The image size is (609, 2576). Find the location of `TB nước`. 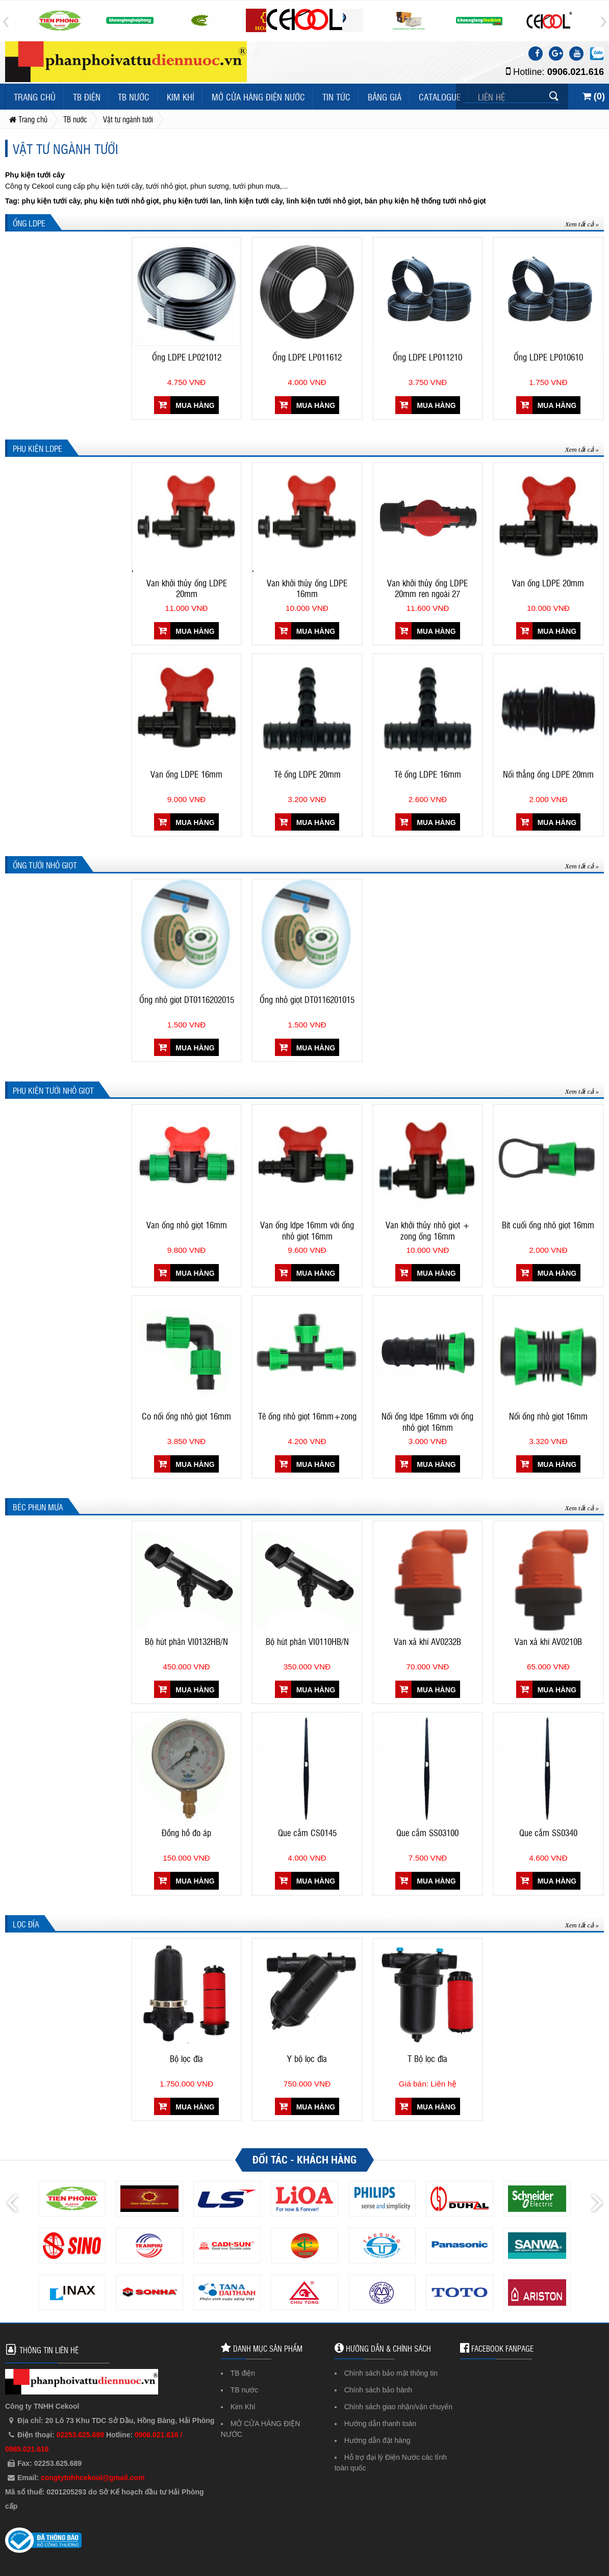

TB nước is located at coordinates (133, 96).